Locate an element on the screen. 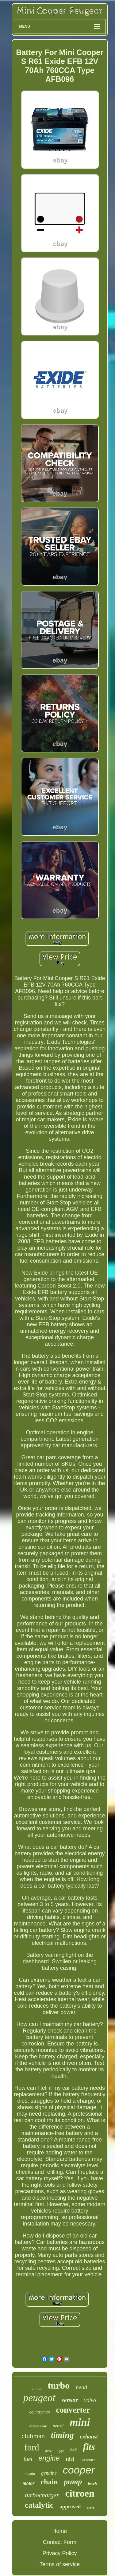 The width and height of the screenshot is (115, 2576). Contact Form is located at coordinates (59, 2542).